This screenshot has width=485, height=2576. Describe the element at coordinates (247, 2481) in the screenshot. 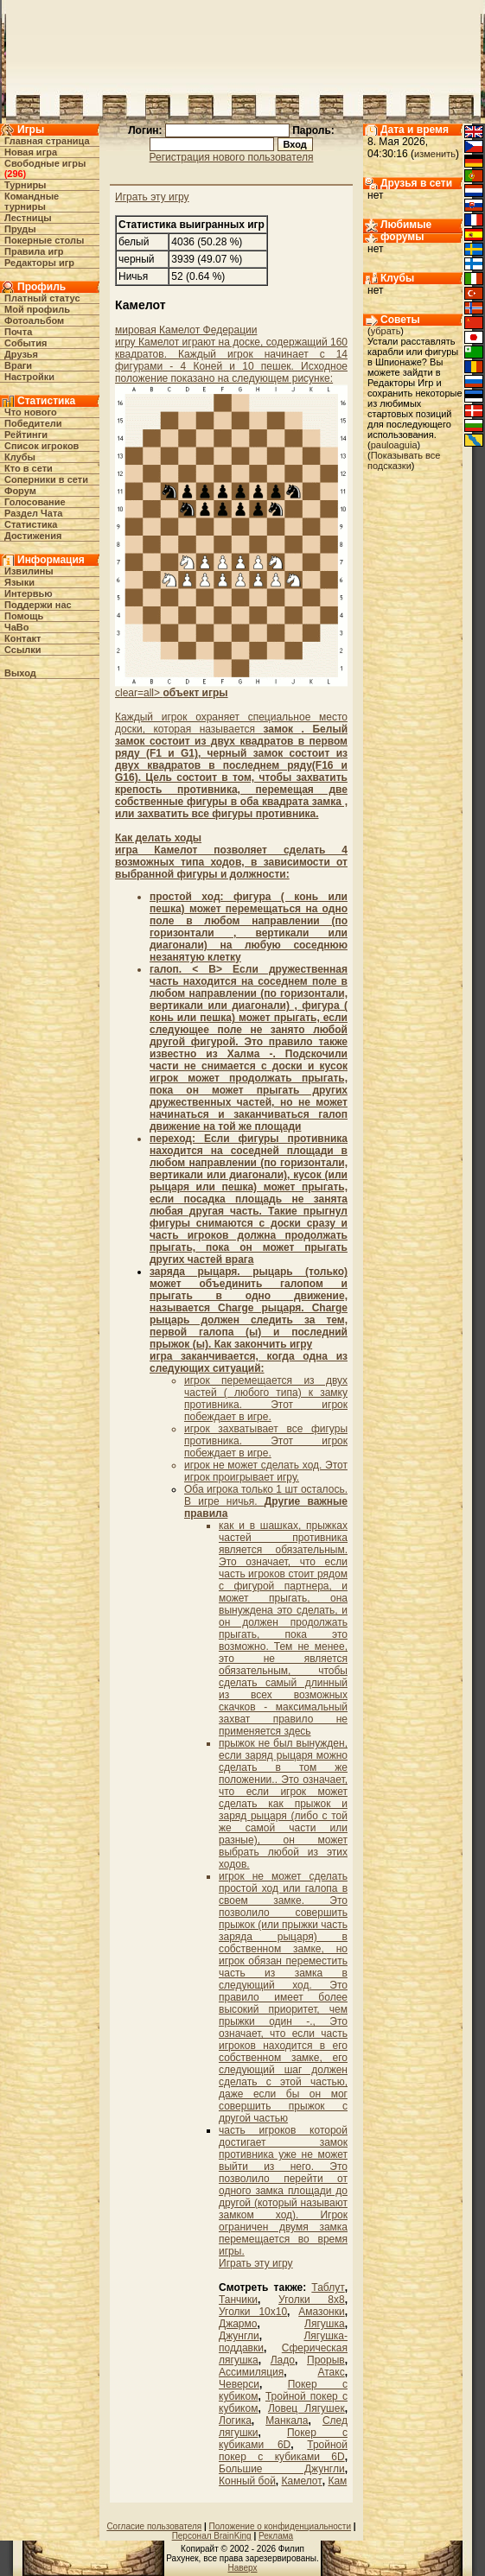

I see `Конный бой` at that location.